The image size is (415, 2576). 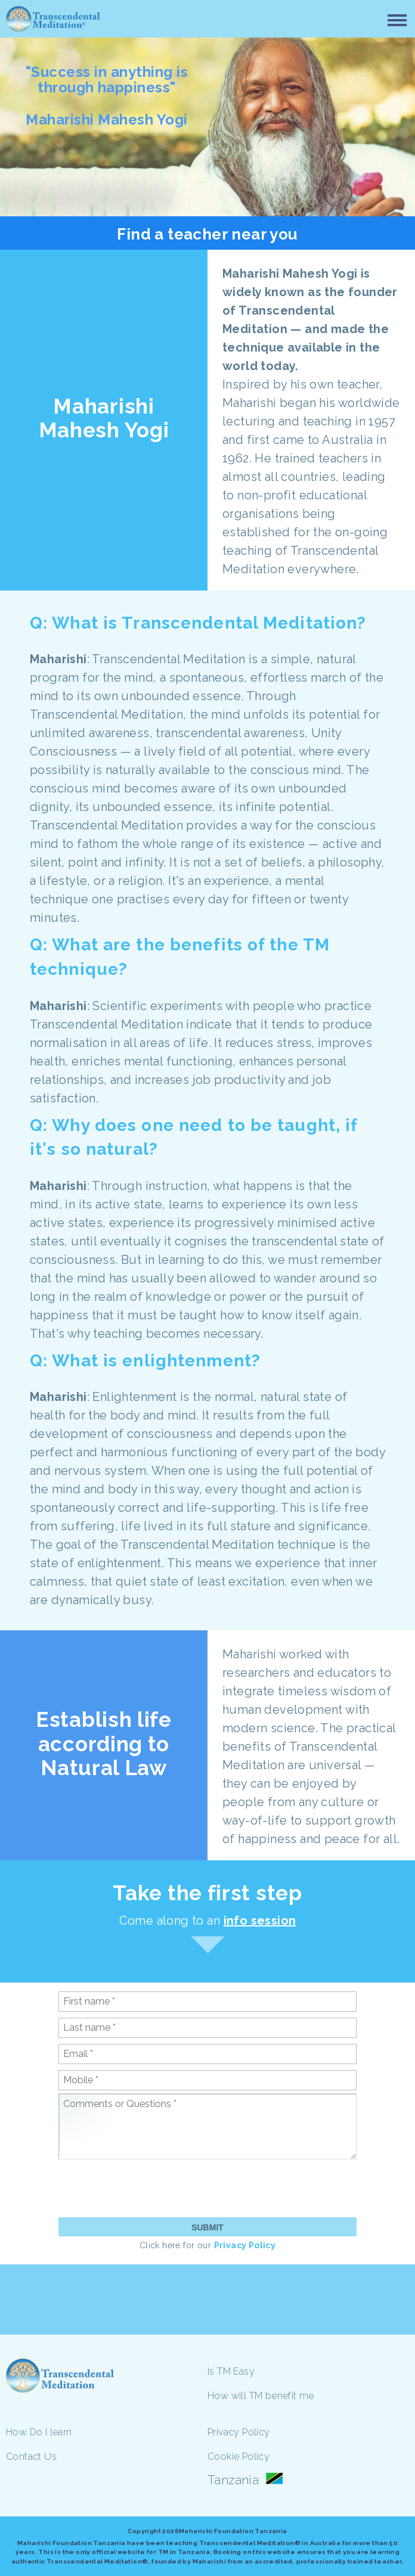 I want to click on info session, so click(x=260, y=1920).